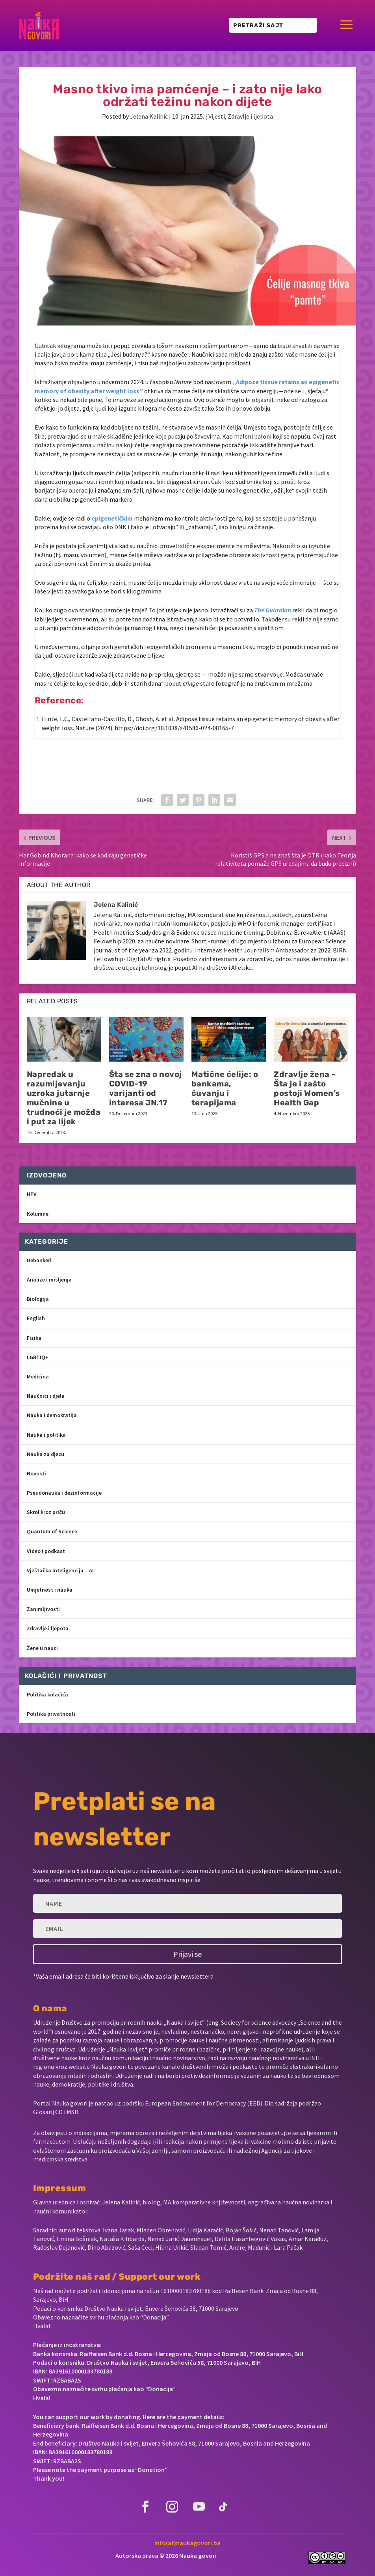  Describe the element at coordinates (216, 116) in the screenshot. I see `Vijesti` at that location.